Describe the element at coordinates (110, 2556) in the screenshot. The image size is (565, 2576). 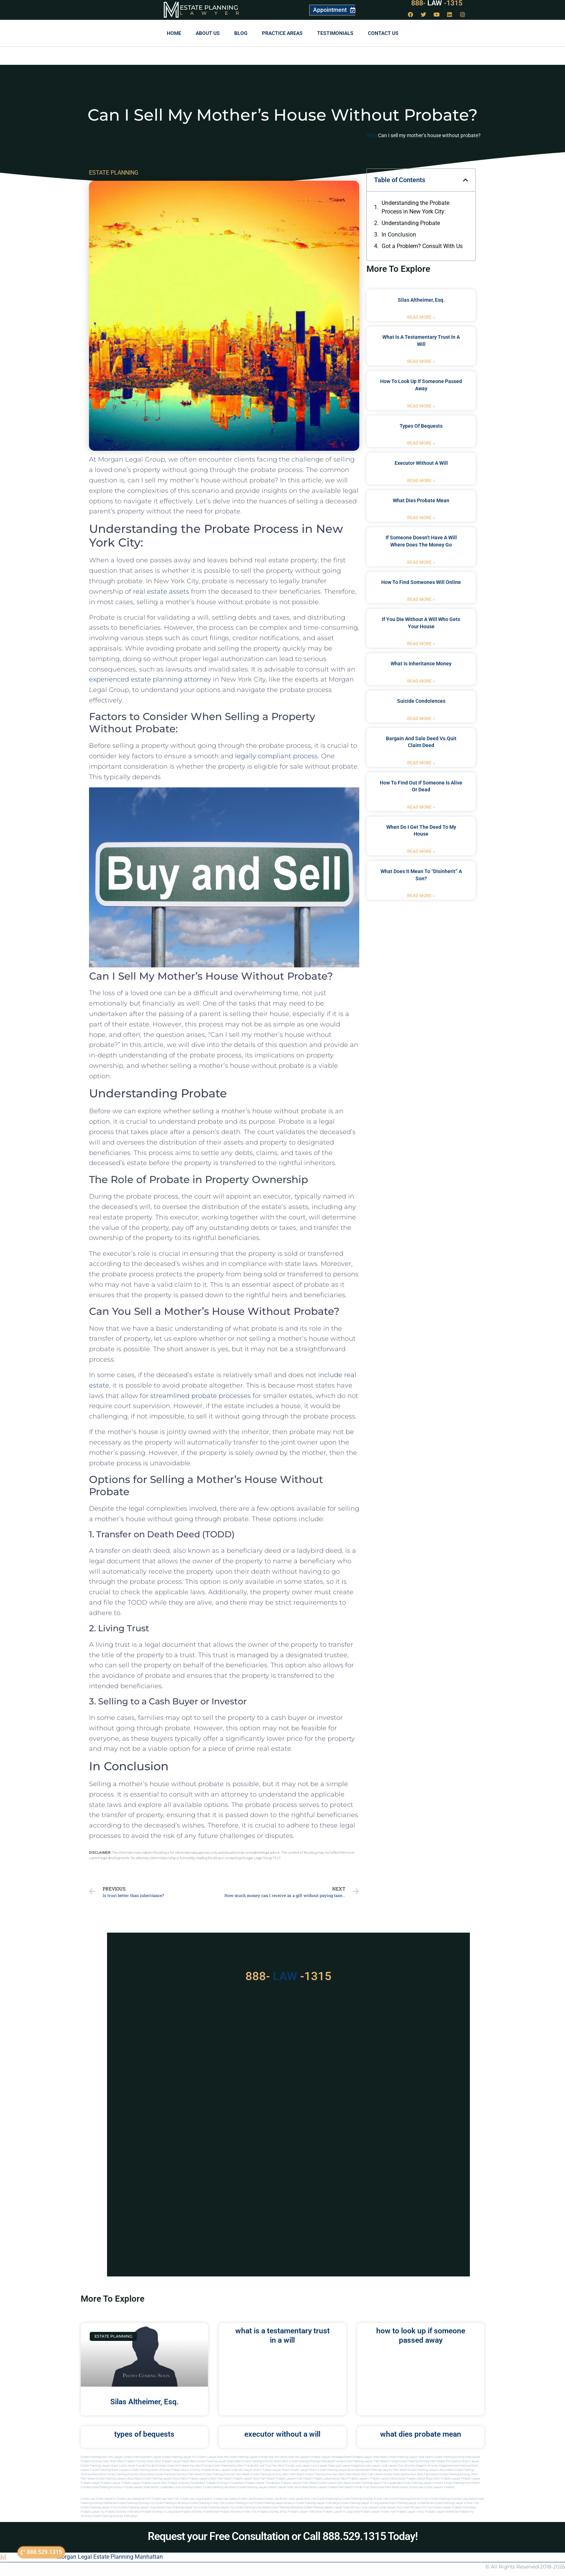
I see `Morgan Legal Estate Planning Manhattan` at that location.